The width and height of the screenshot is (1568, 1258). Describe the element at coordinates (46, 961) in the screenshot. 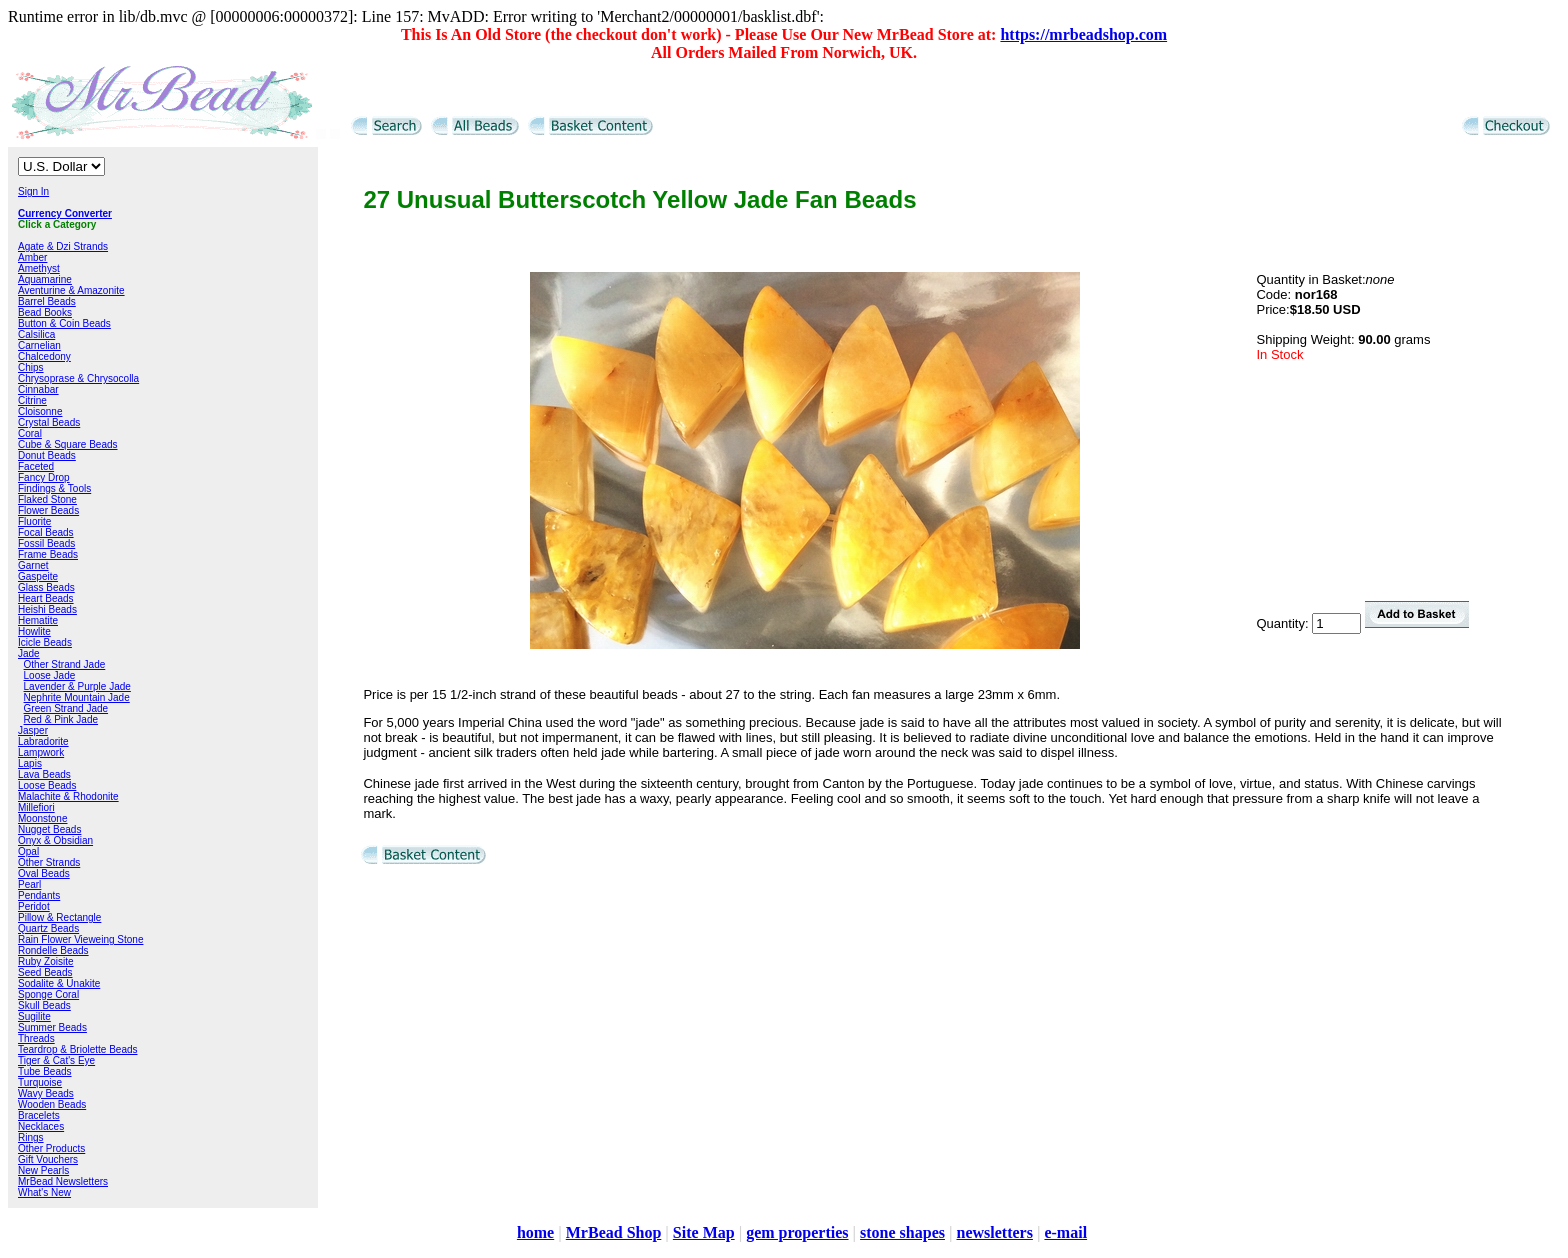

I see `Ruby Zoisite` at that location.